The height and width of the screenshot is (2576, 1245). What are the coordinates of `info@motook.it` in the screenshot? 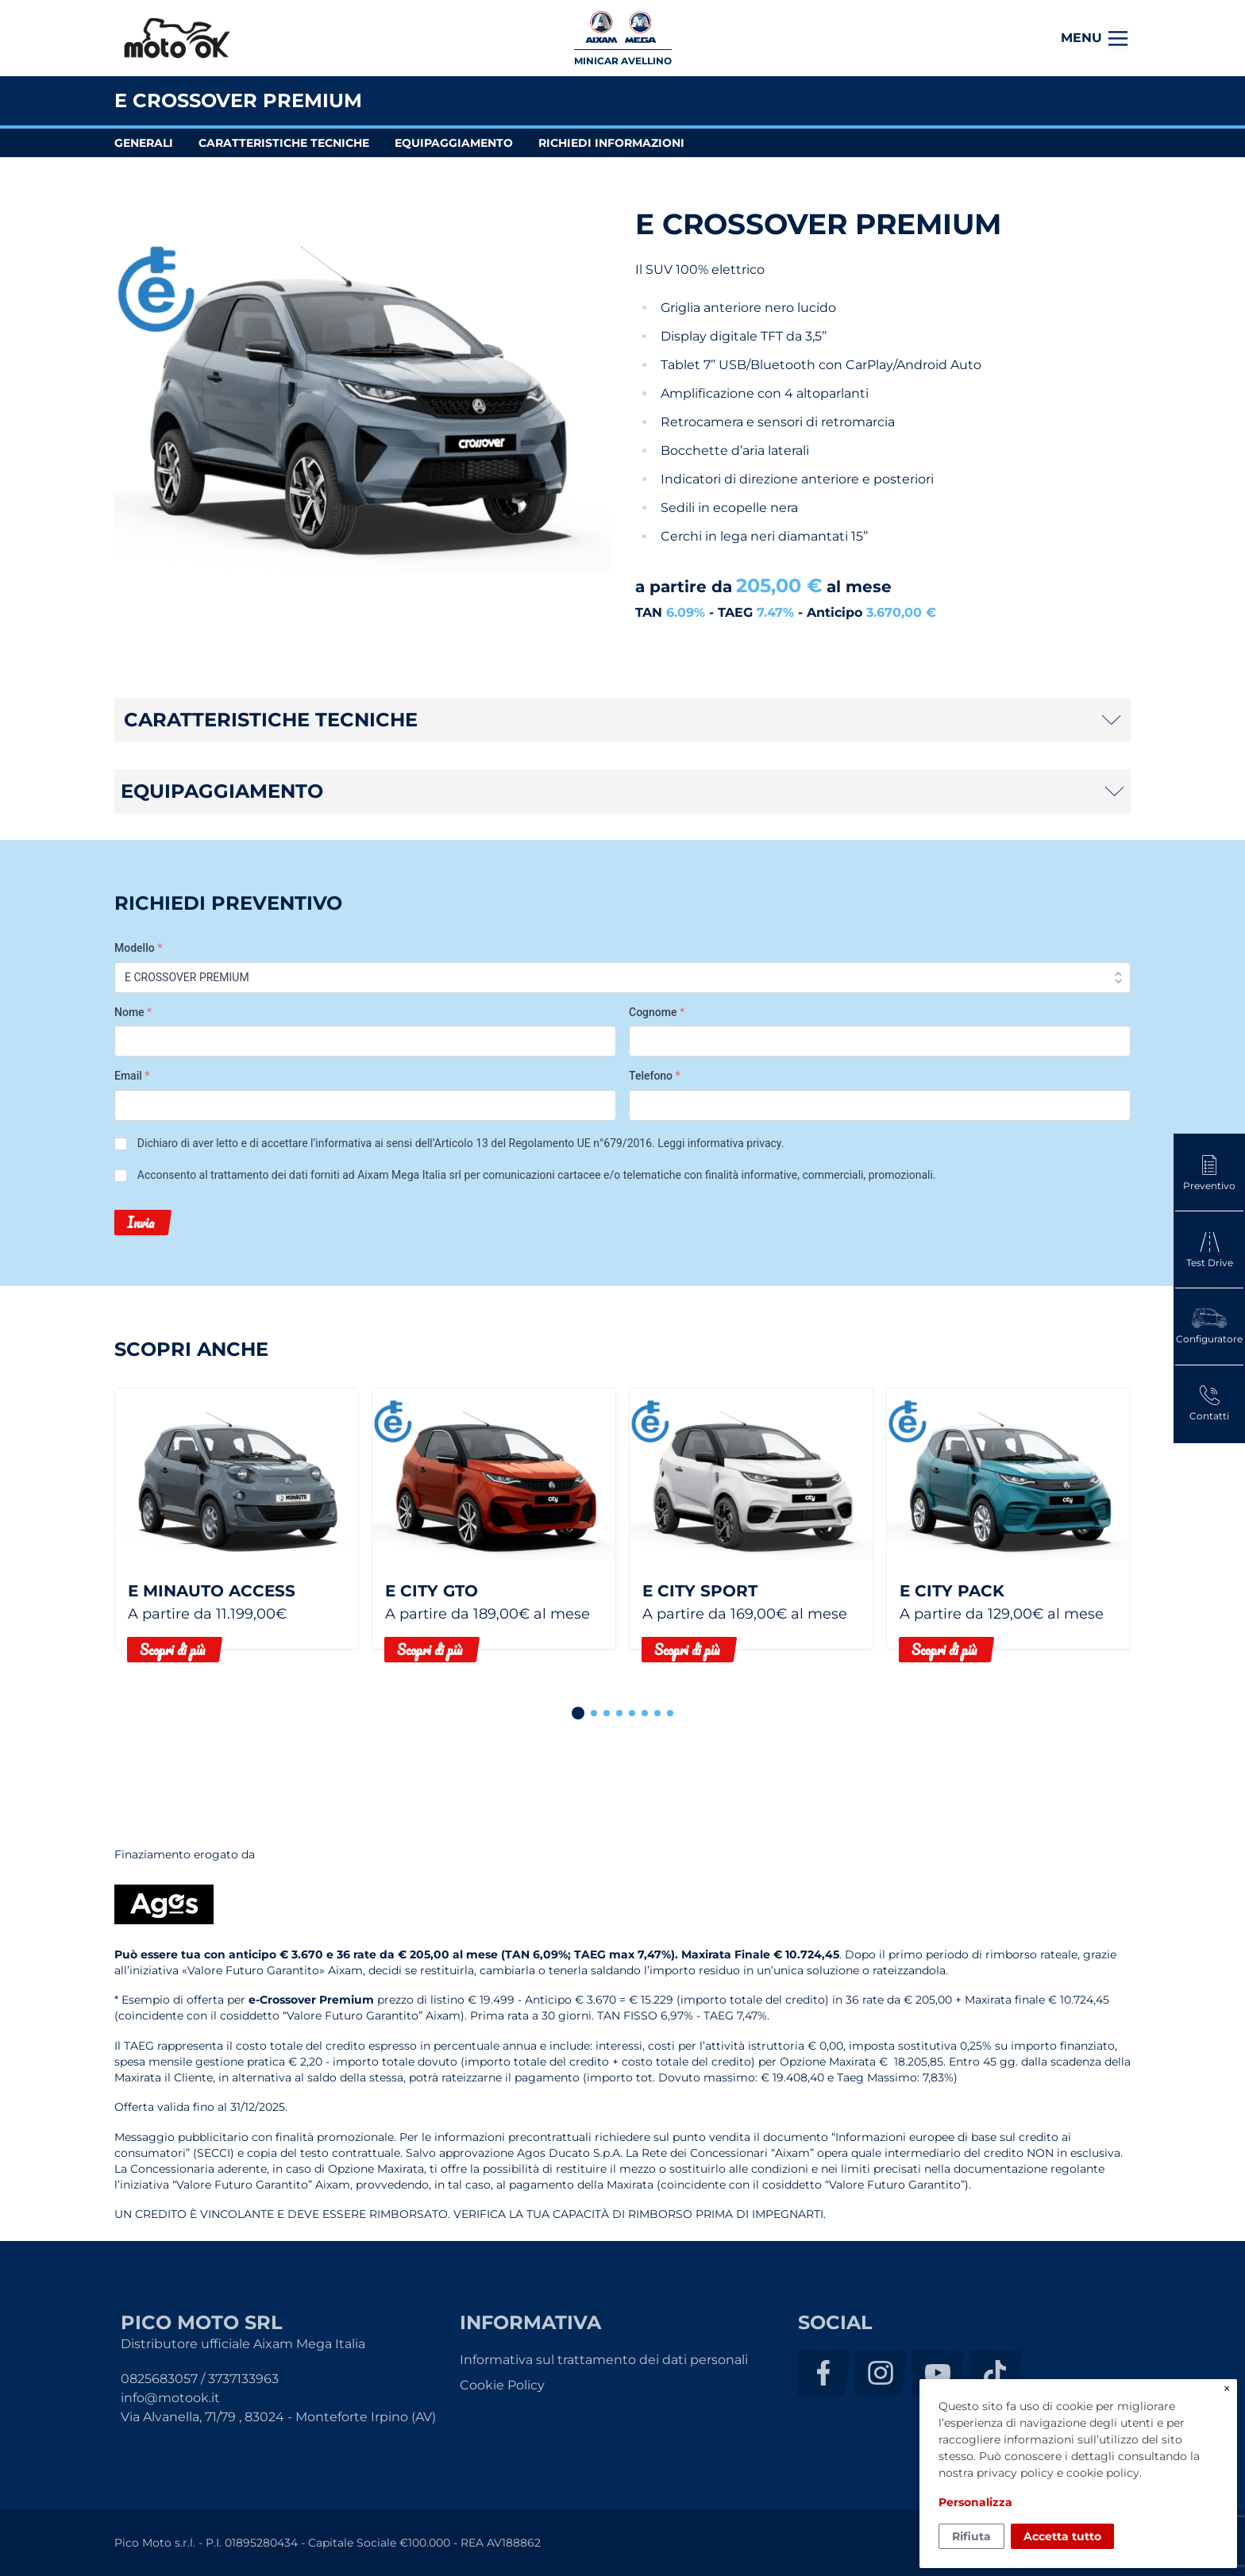 It's located at (170, 2397).